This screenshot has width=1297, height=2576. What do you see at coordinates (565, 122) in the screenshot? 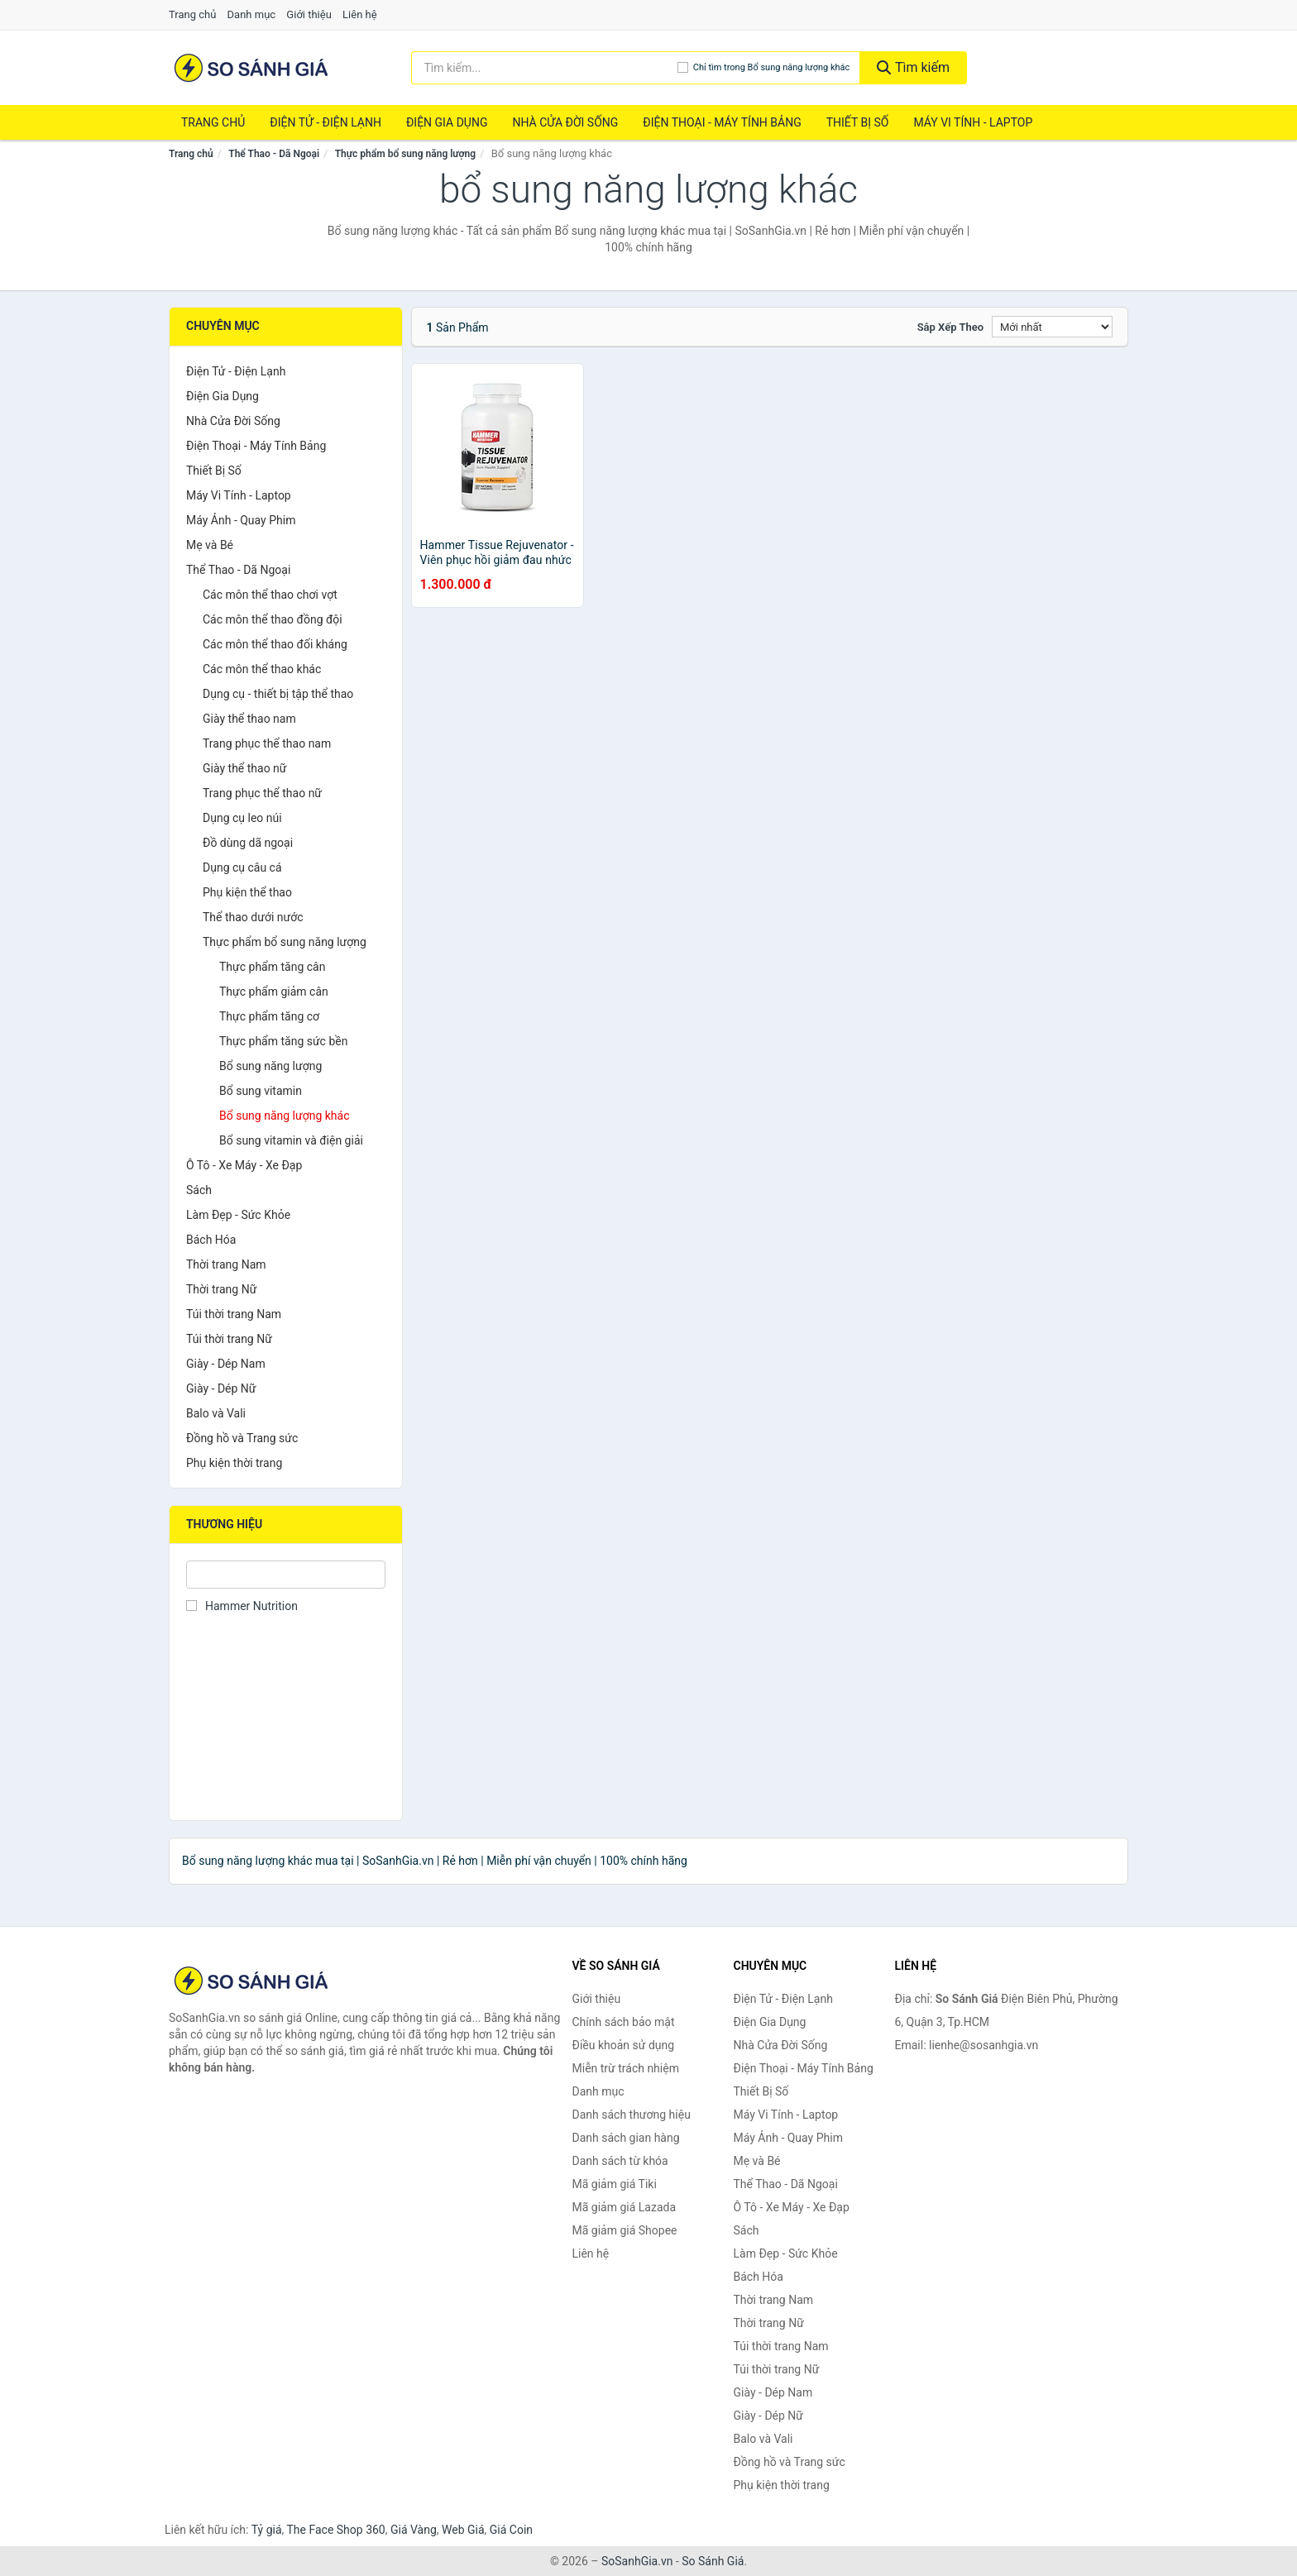
I see `Nhà Cửa Đời Sống` at bounding box center [565, 122].